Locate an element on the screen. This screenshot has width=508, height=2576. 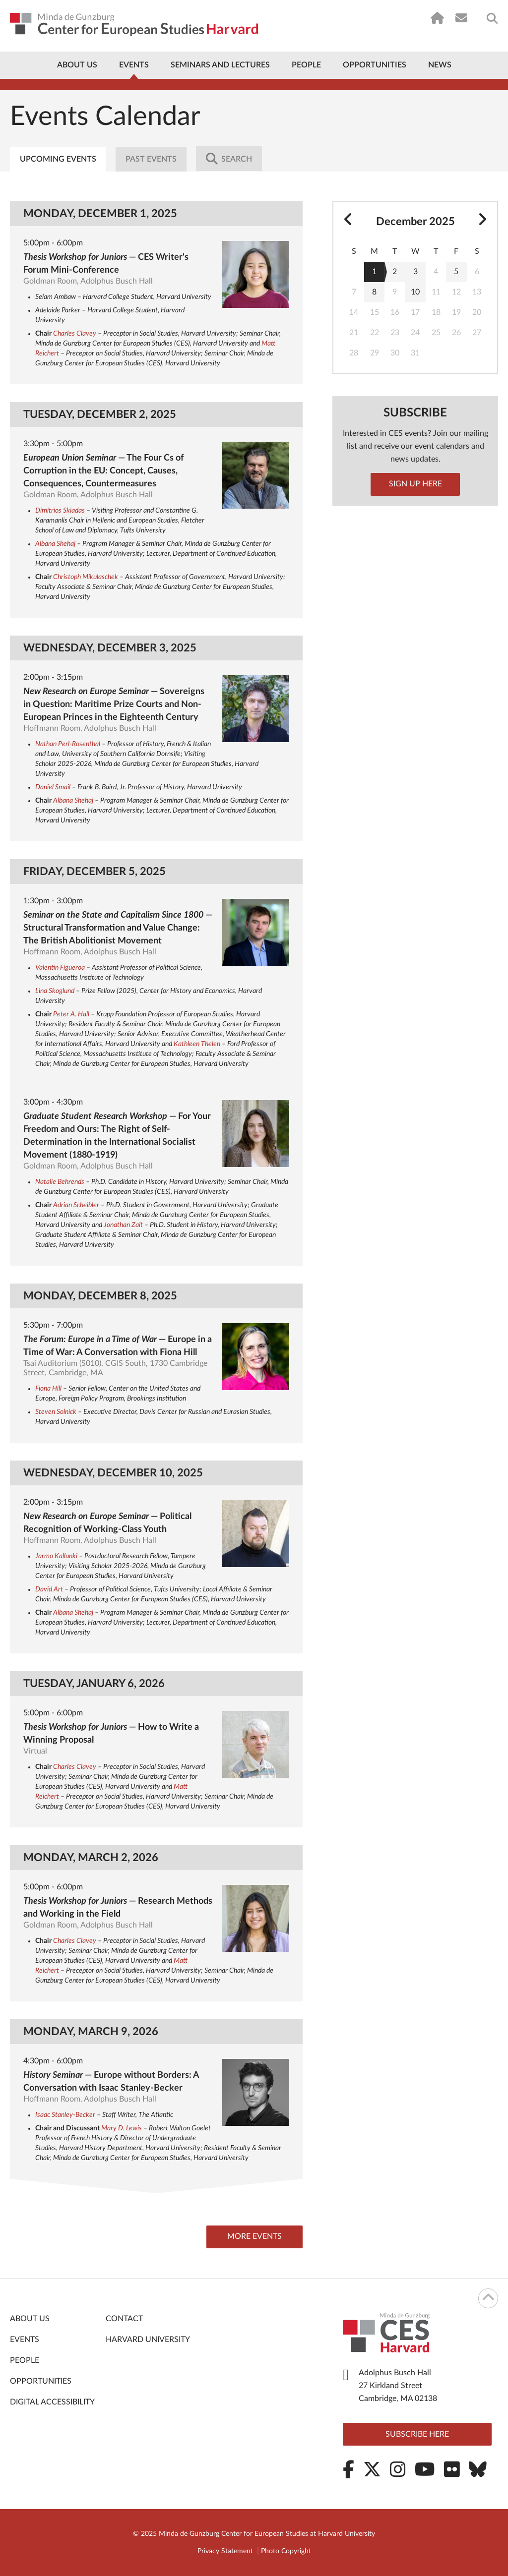
Christoph Mikulaschek is located at coordinates (85, 577).